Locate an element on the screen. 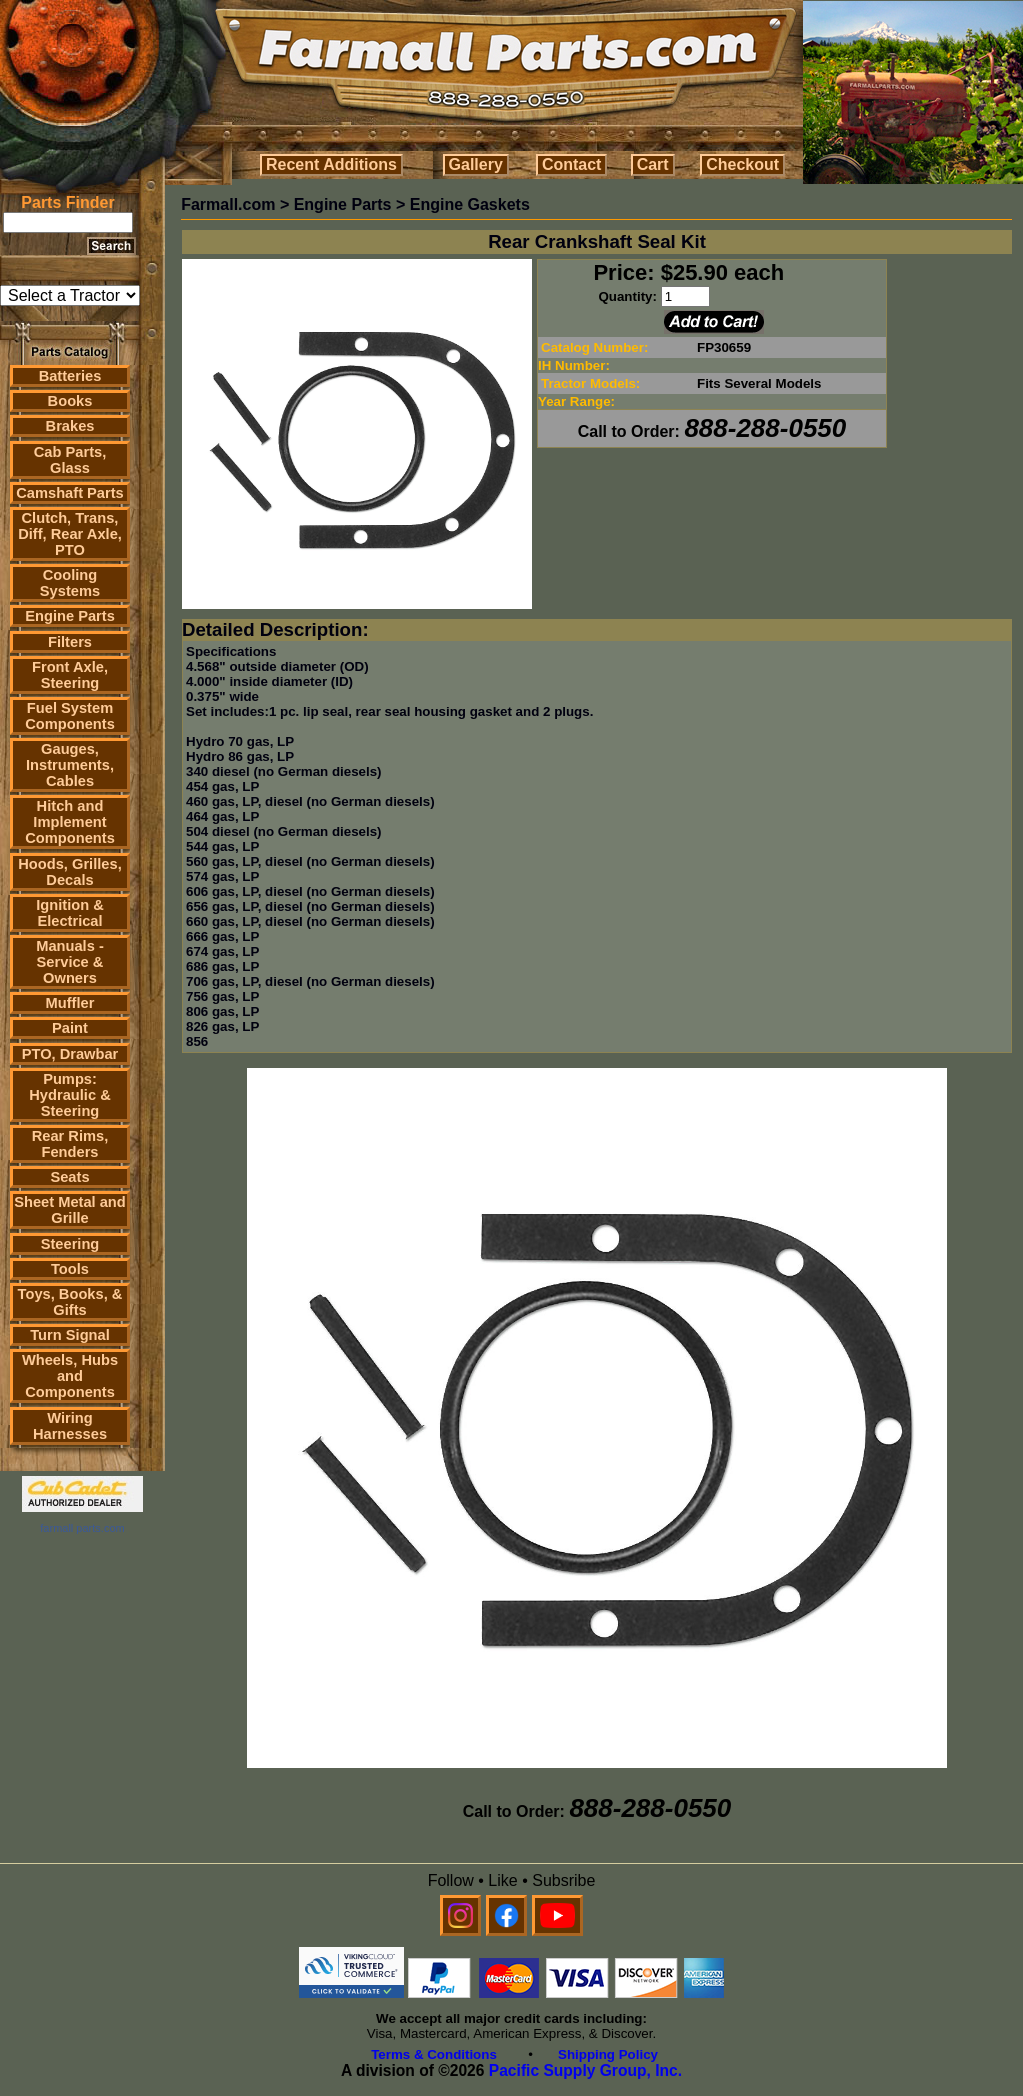  Pacific Supply Group, Inc. is located at coordinates (585, 2070).